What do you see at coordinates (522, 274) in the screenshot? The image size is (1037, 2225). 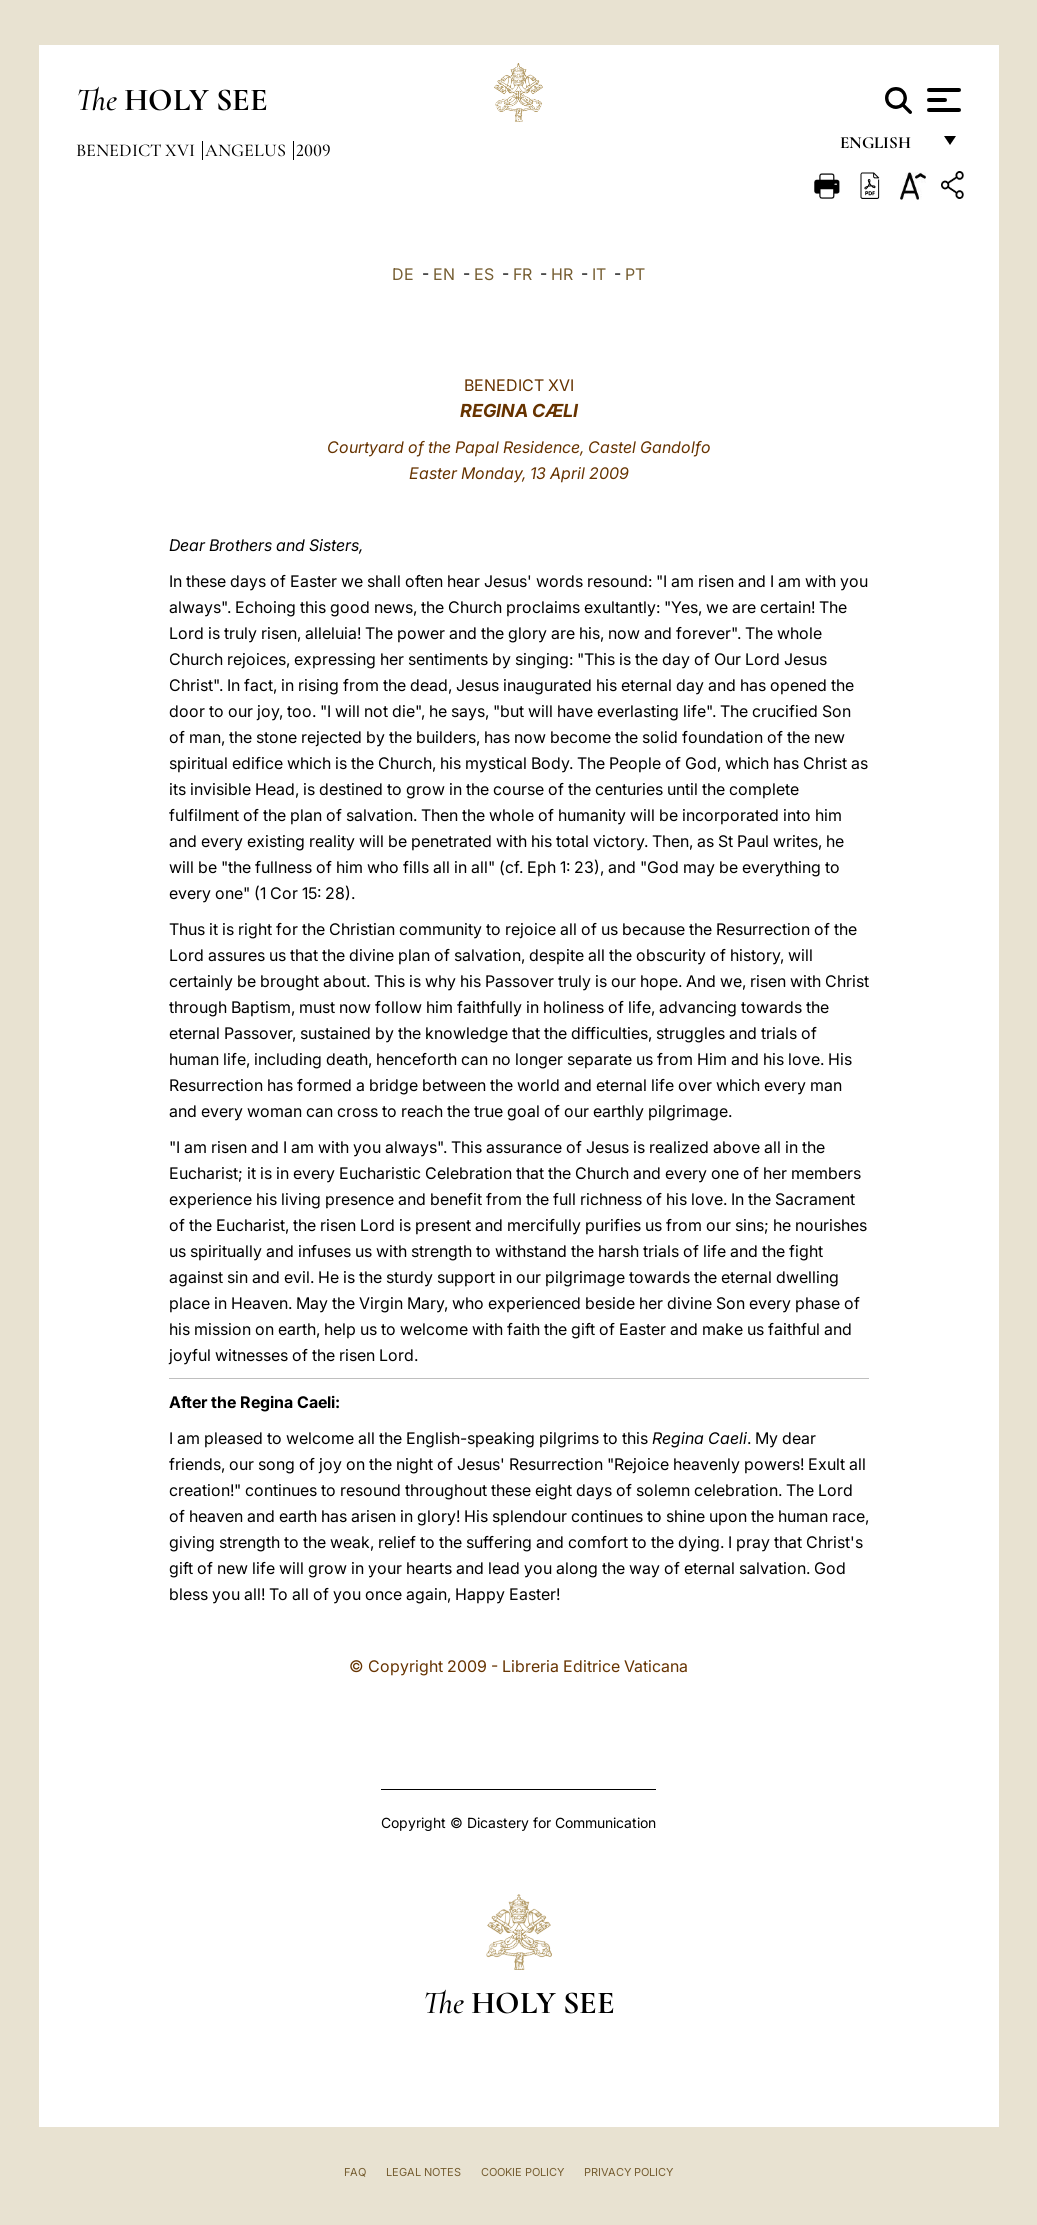 I see `FR` at bounding box center [522, 274].